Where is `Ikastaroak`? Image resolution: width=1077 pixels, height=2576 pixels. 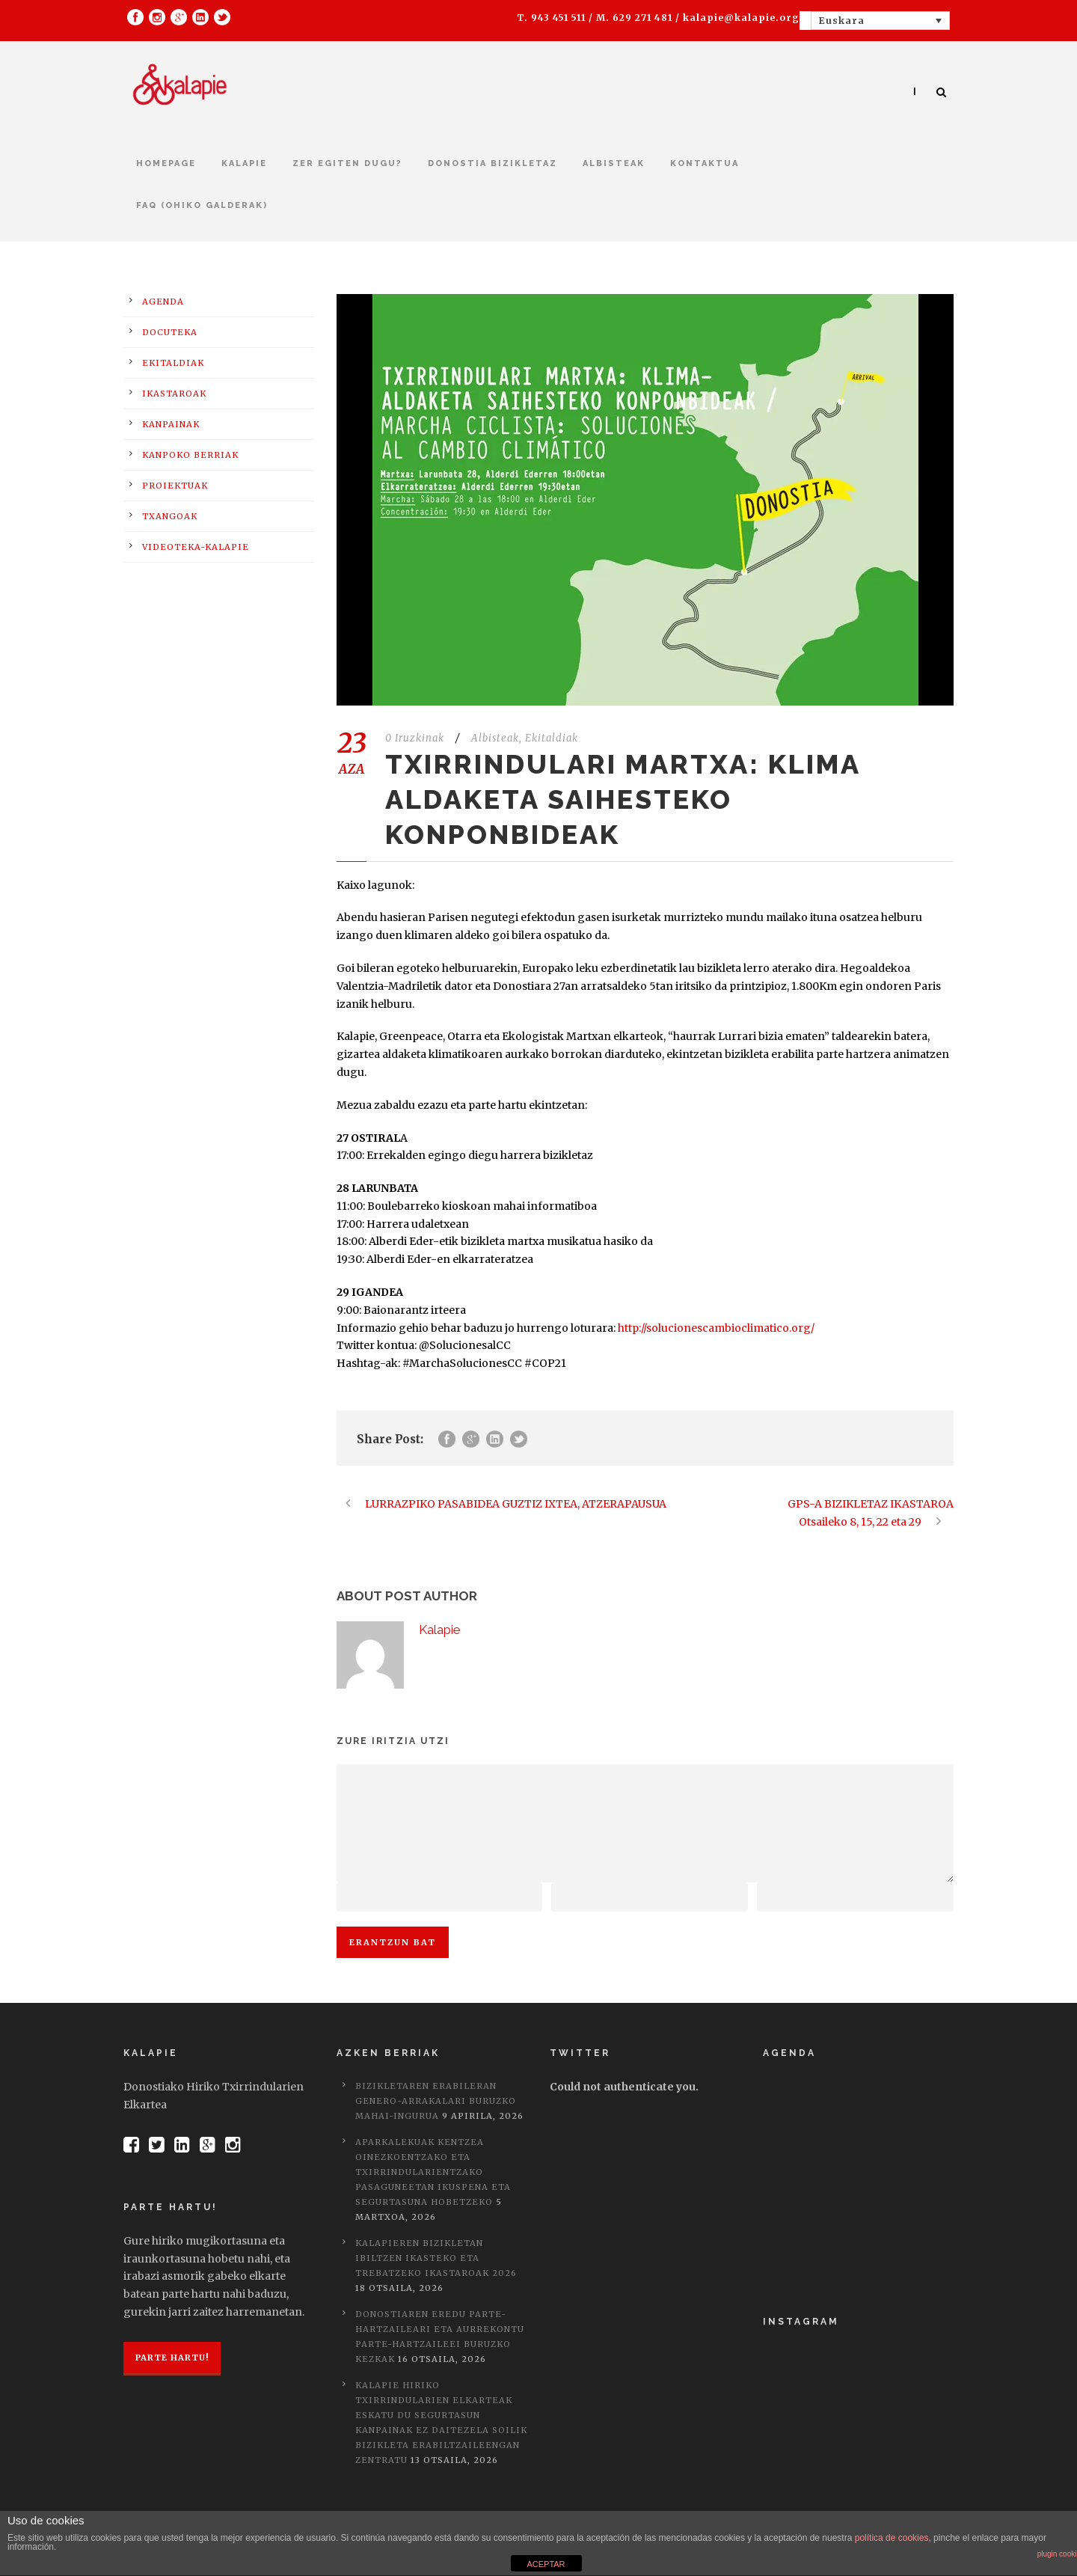 Ikastaroak is located at coordinates (174, 393).